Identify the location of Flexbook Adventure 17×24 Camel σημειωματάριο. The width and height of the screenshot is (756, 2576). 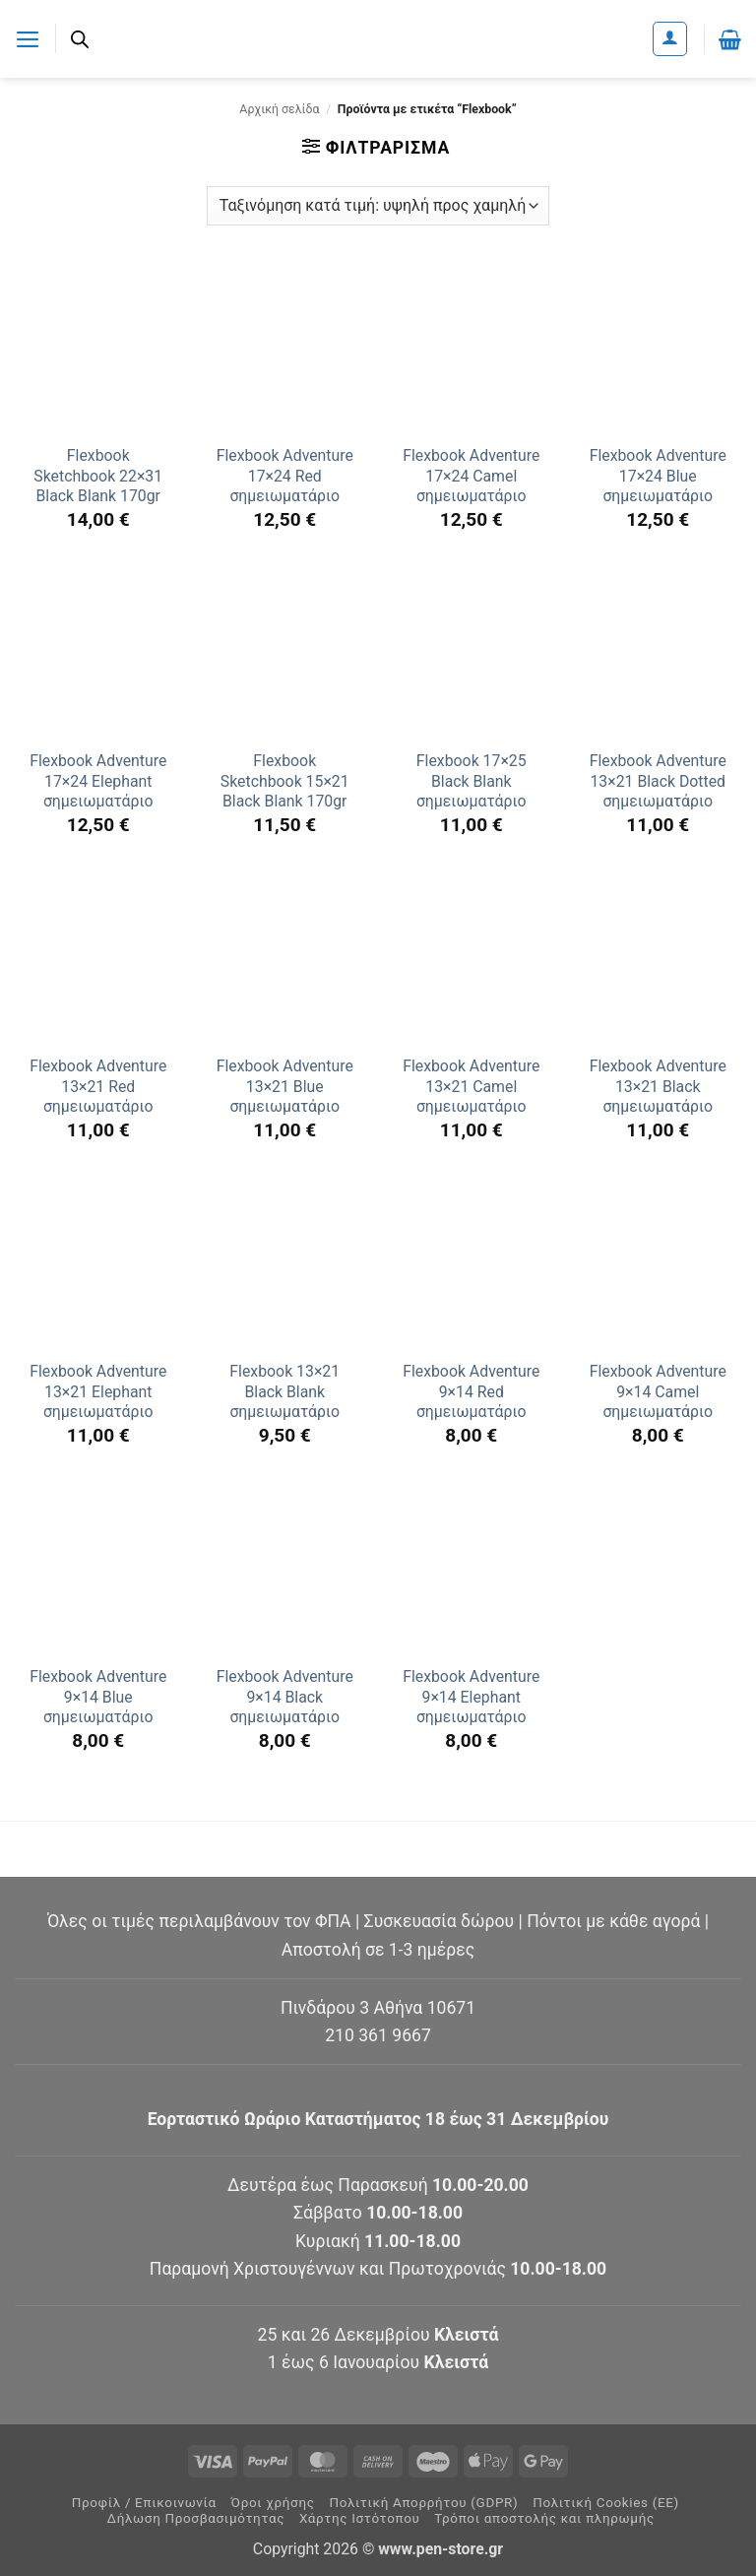
(471, 475).